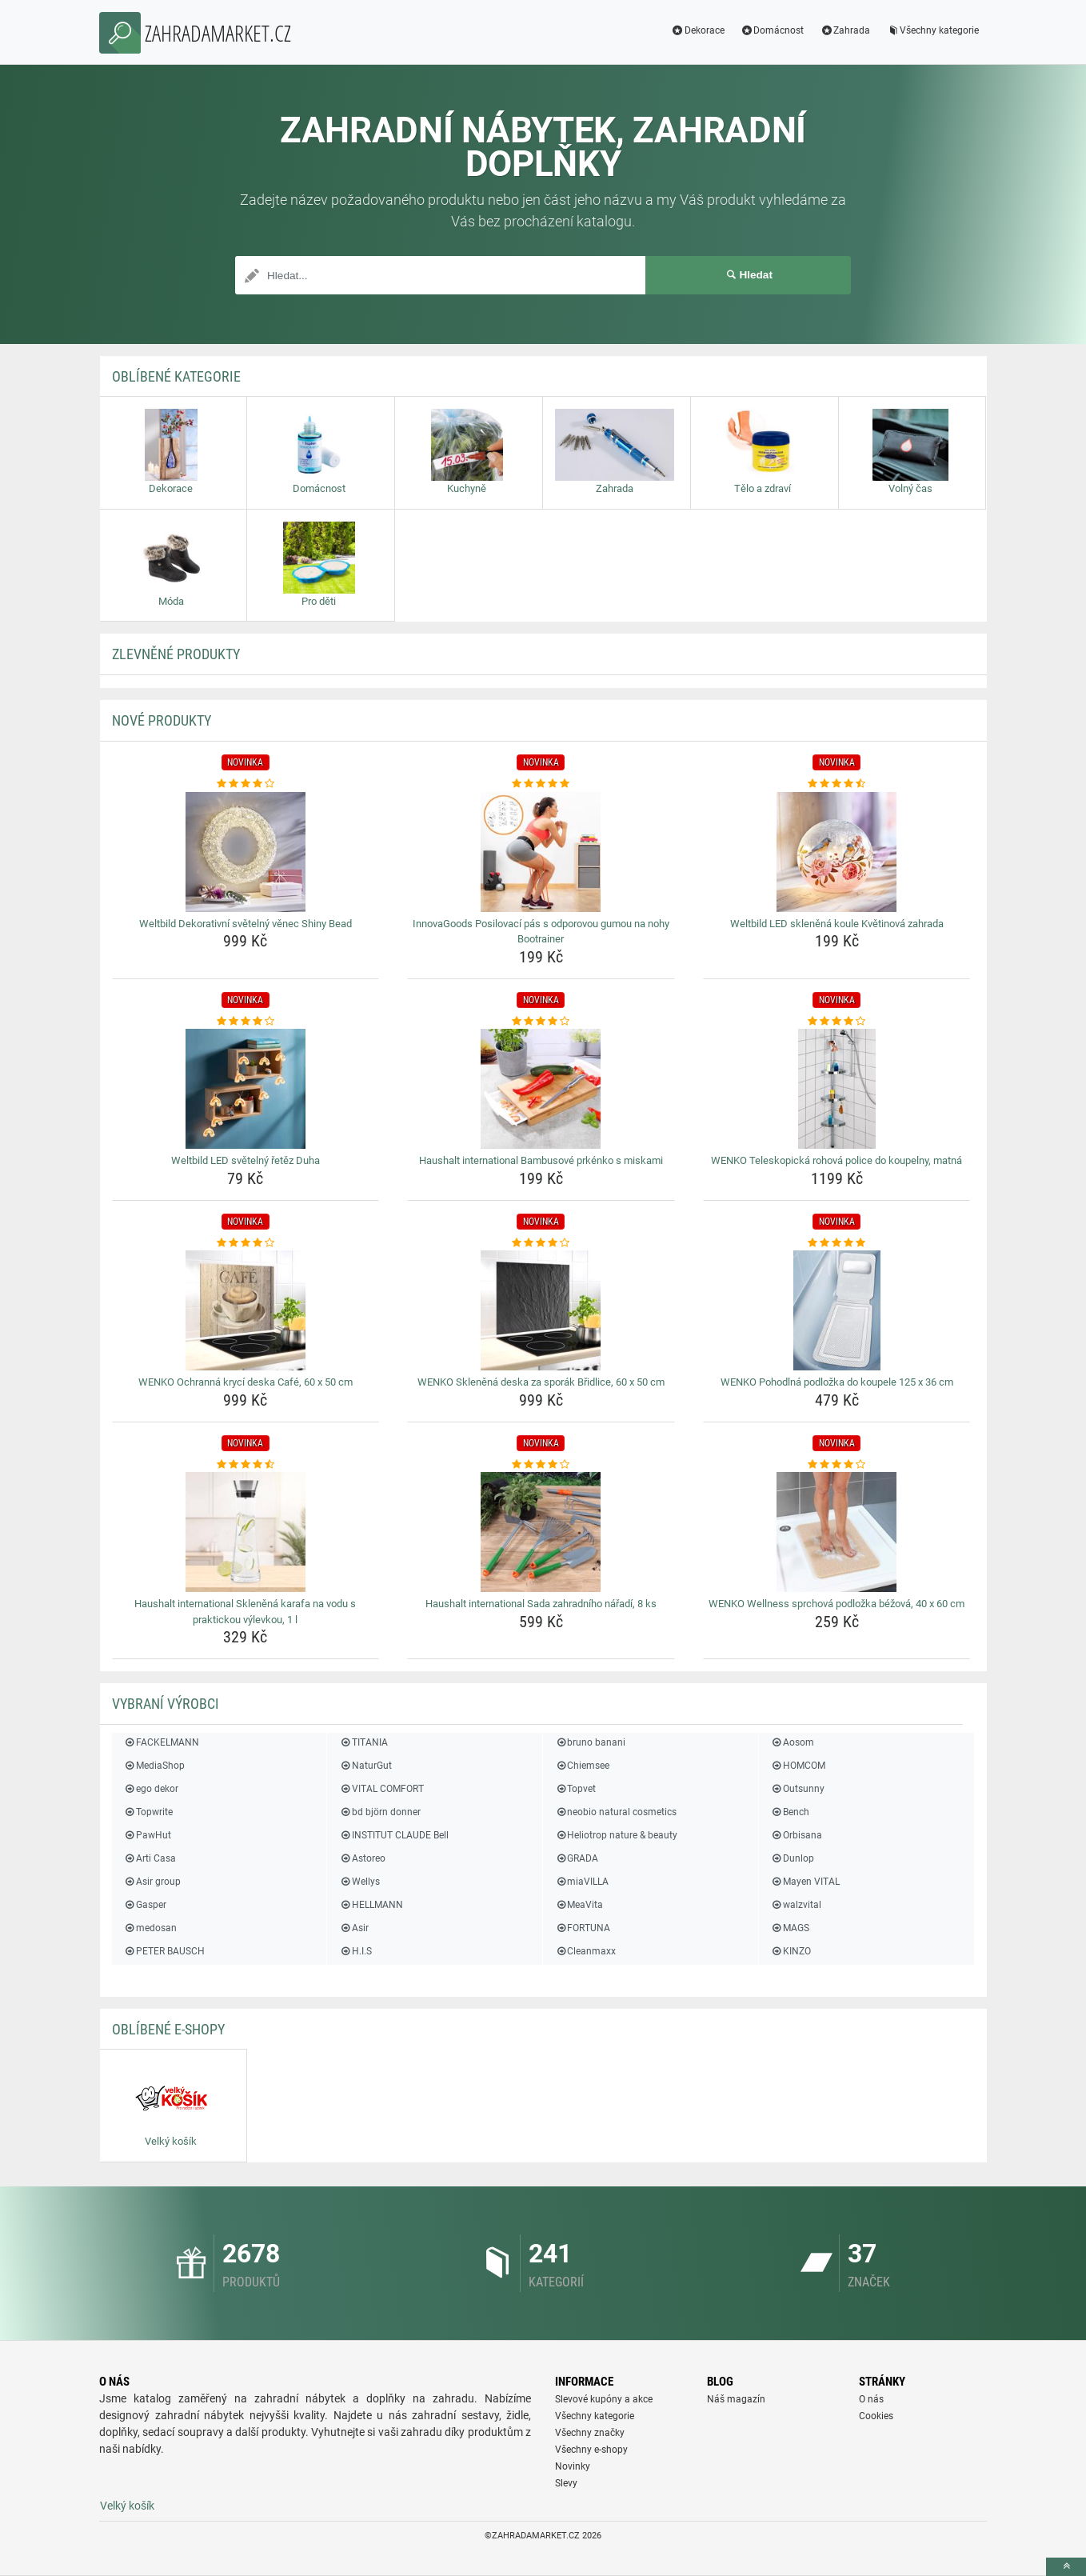  Describe the element at coordinates (147, 1835) in the screenshot. I see `PawHut` at that location.